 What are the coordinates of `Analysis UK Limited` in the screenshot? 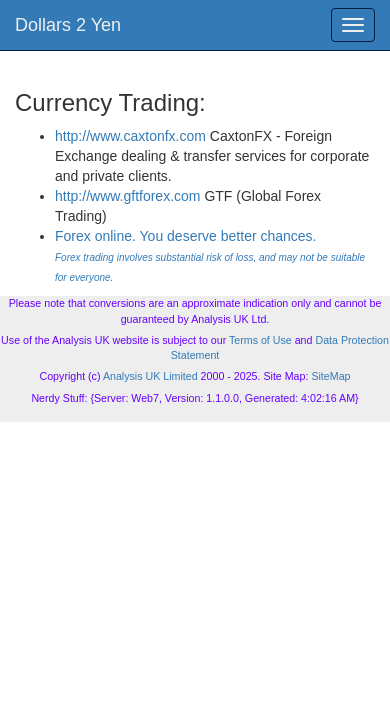 It's located at (150, 376).